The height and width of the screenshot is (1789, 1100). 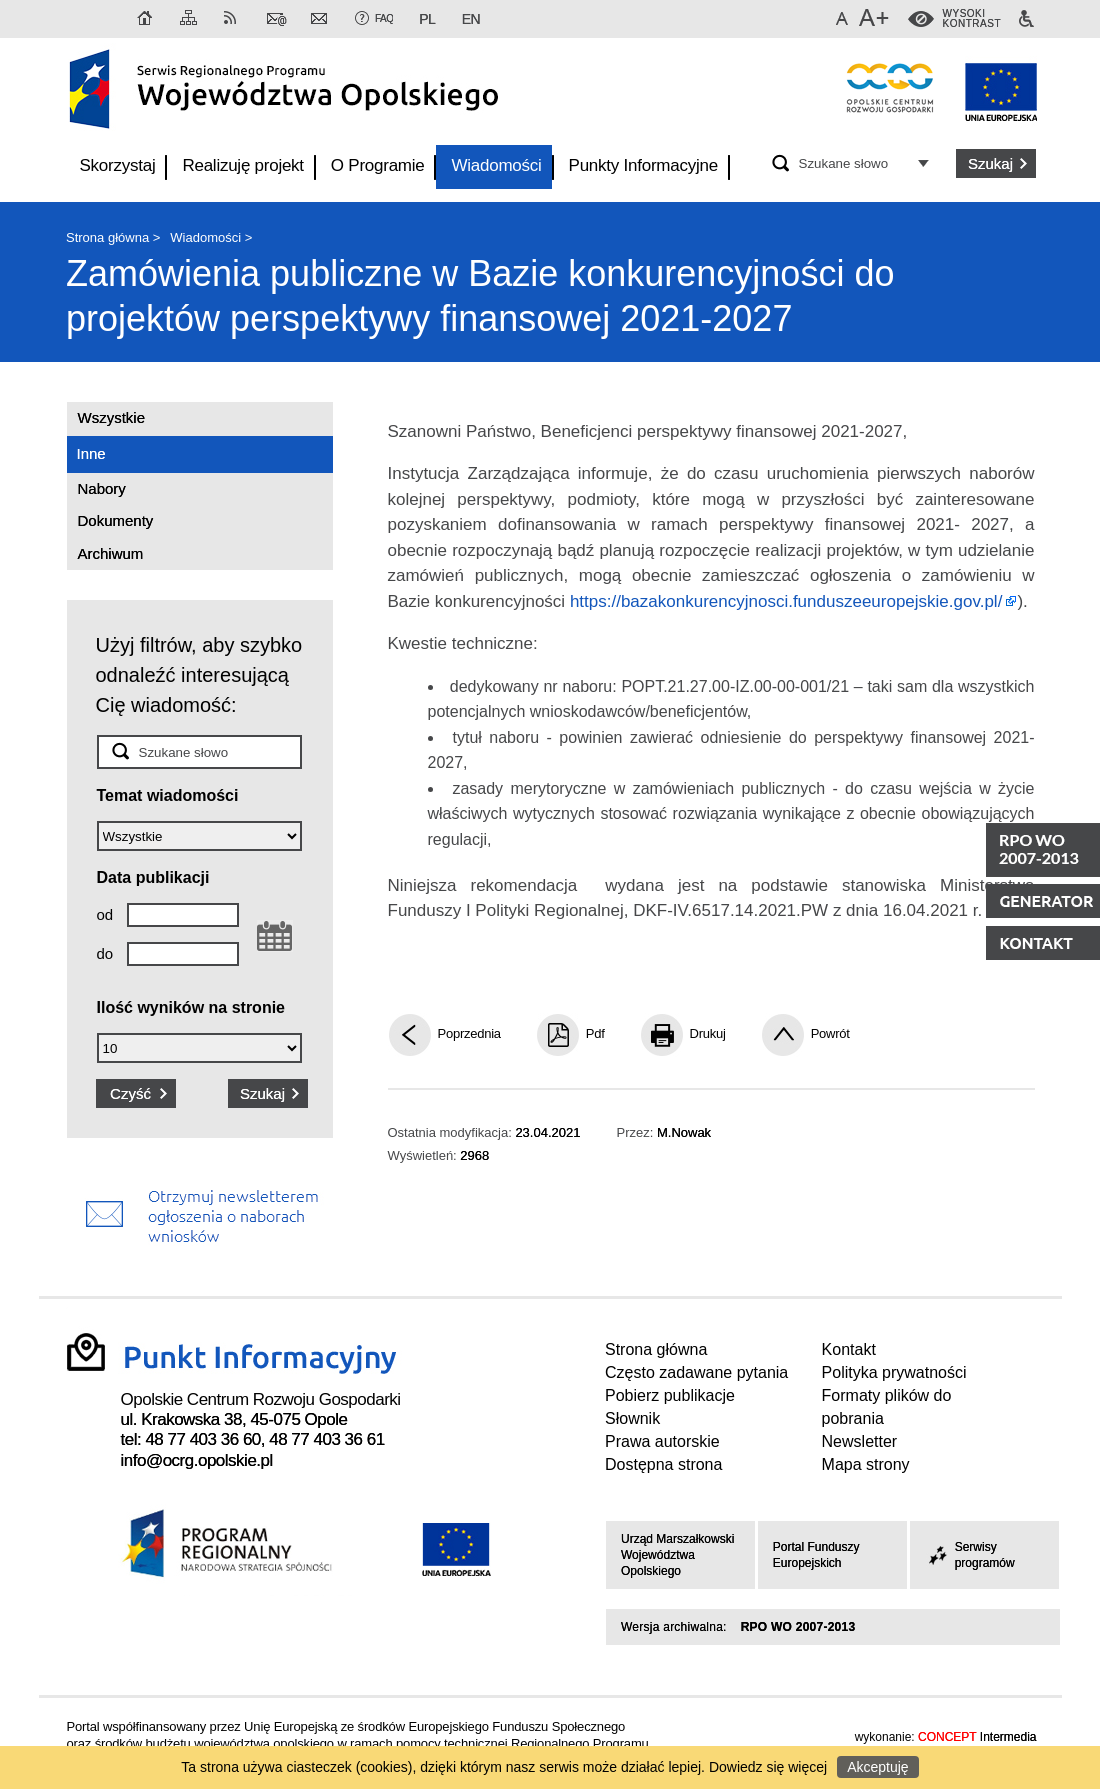 What do you see at coordinates (816, 1555) in the screenshot?
I see `Portal Funduszy Europejskich` at bounding box center [816, 1555].